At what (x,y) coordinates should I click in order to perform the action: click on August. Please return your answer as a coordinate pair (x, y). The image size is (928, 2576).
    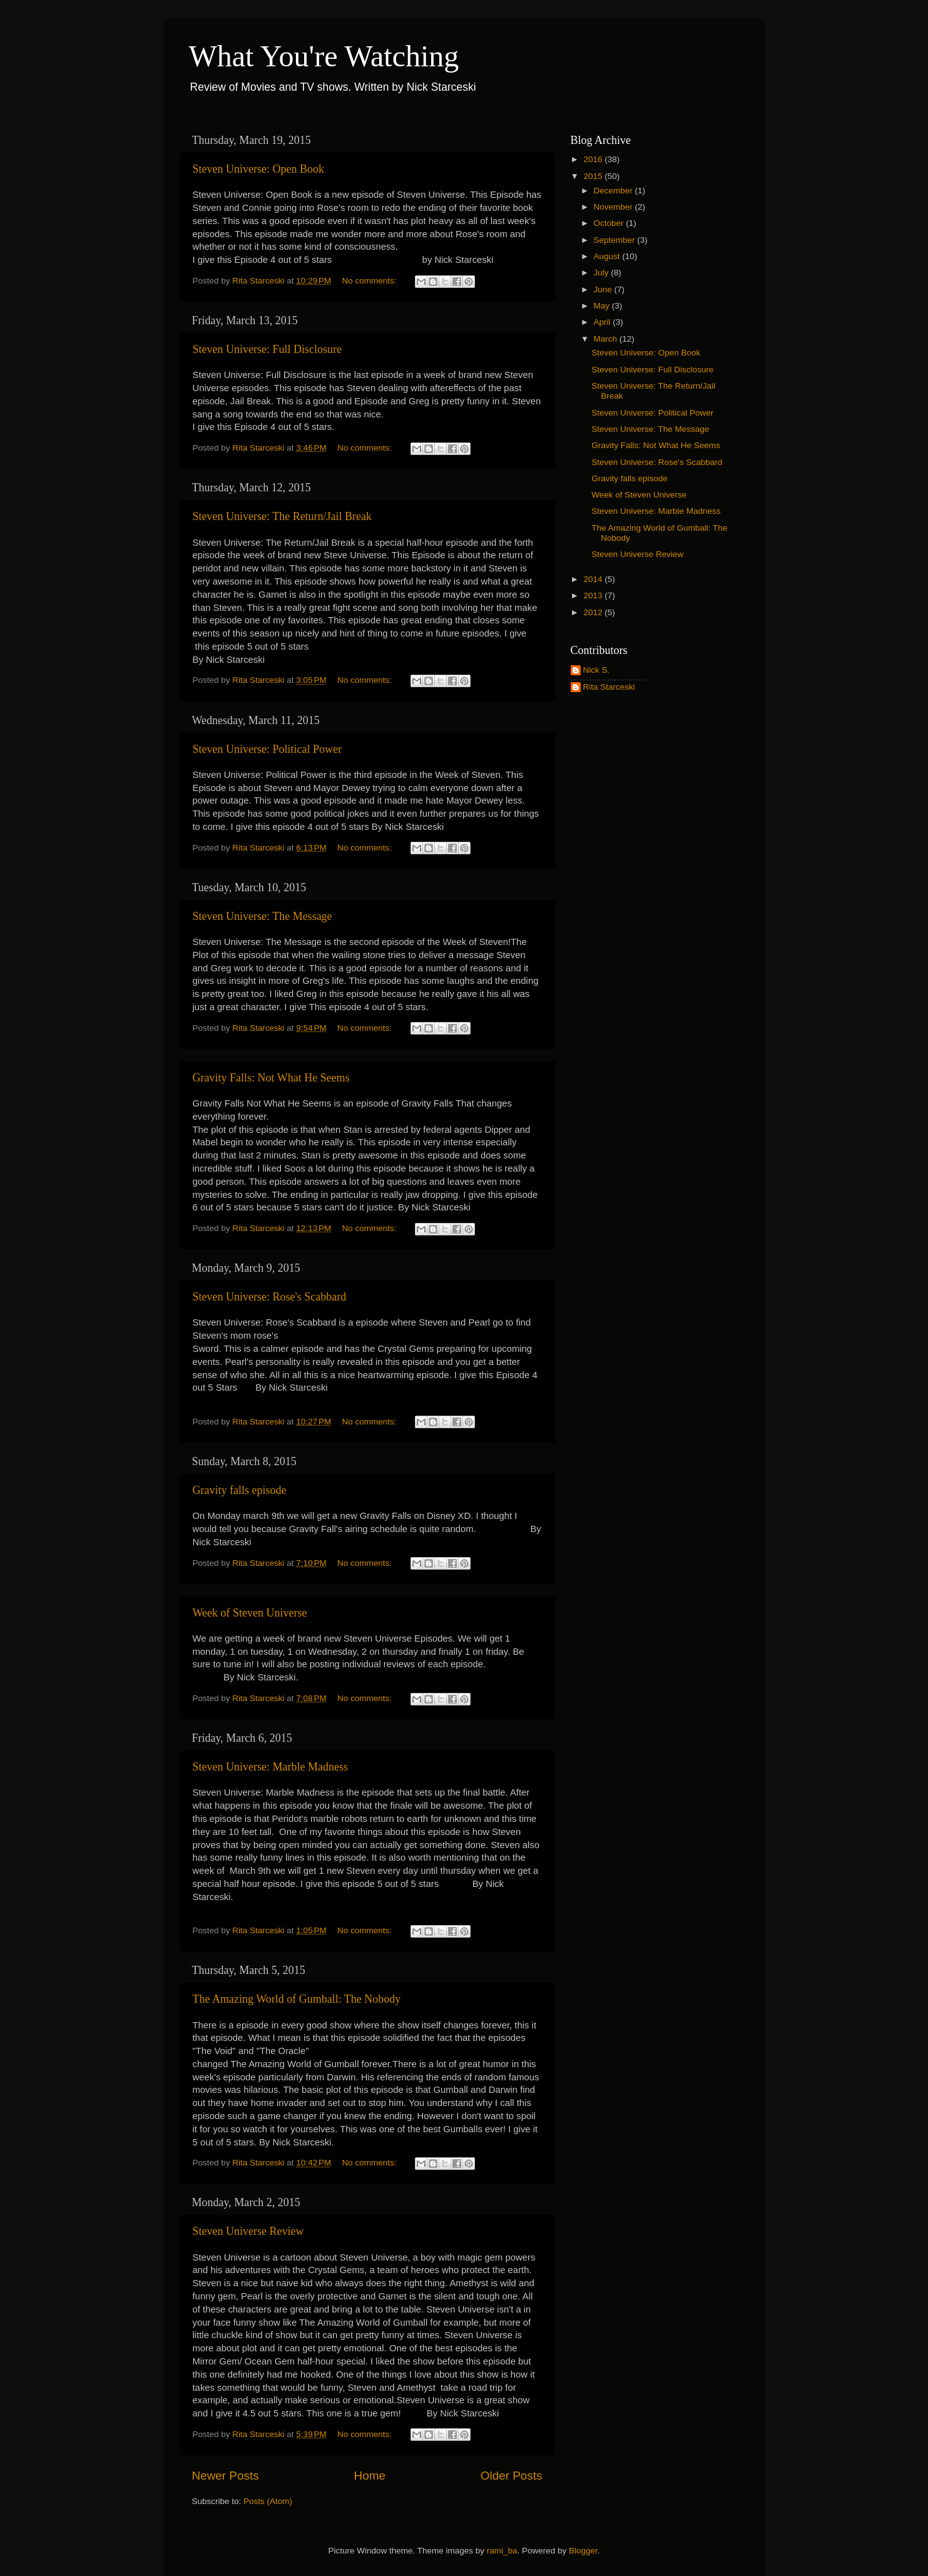
    Looking at the image, I should click on (608, 256).